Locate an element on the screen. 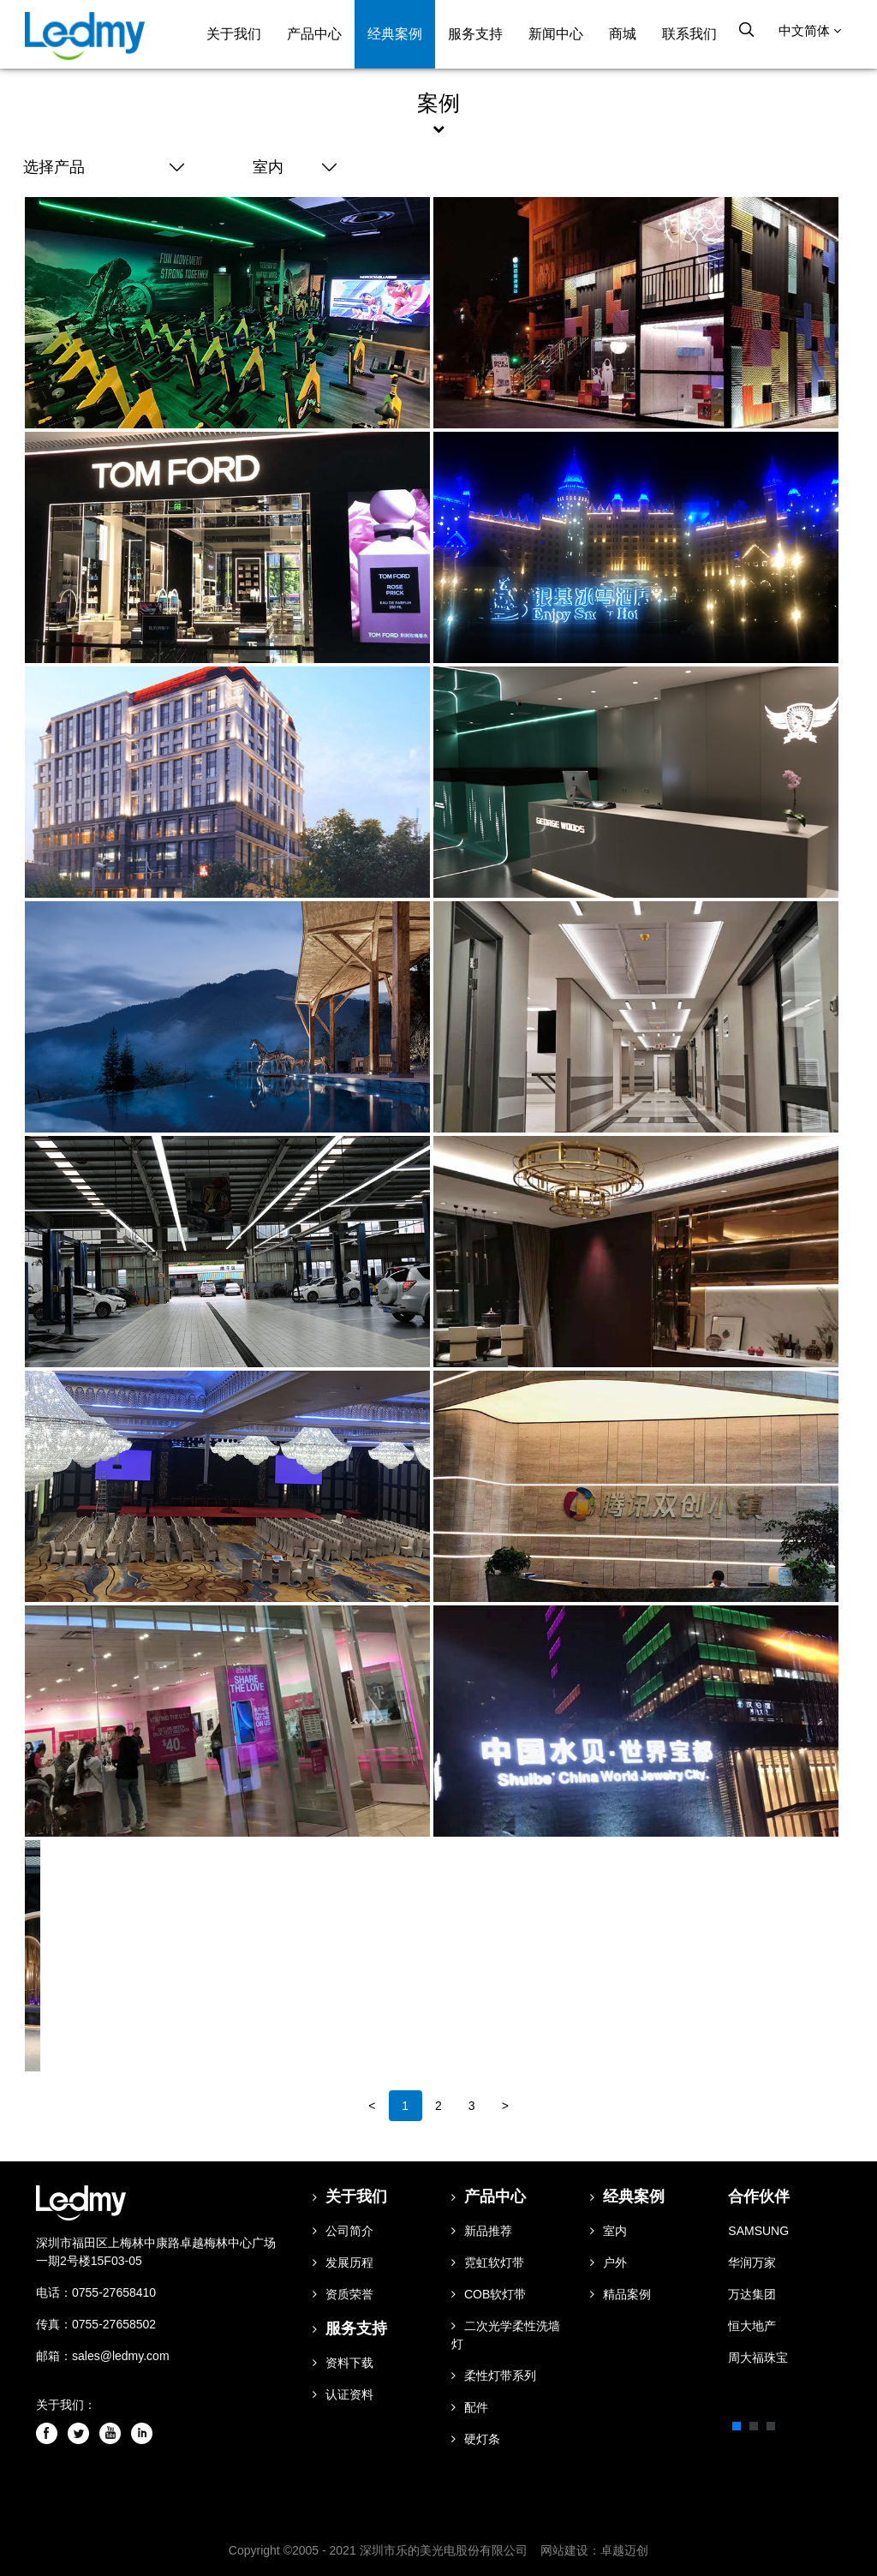  霓虹软灯带 is located at coordinates (487, 2261).